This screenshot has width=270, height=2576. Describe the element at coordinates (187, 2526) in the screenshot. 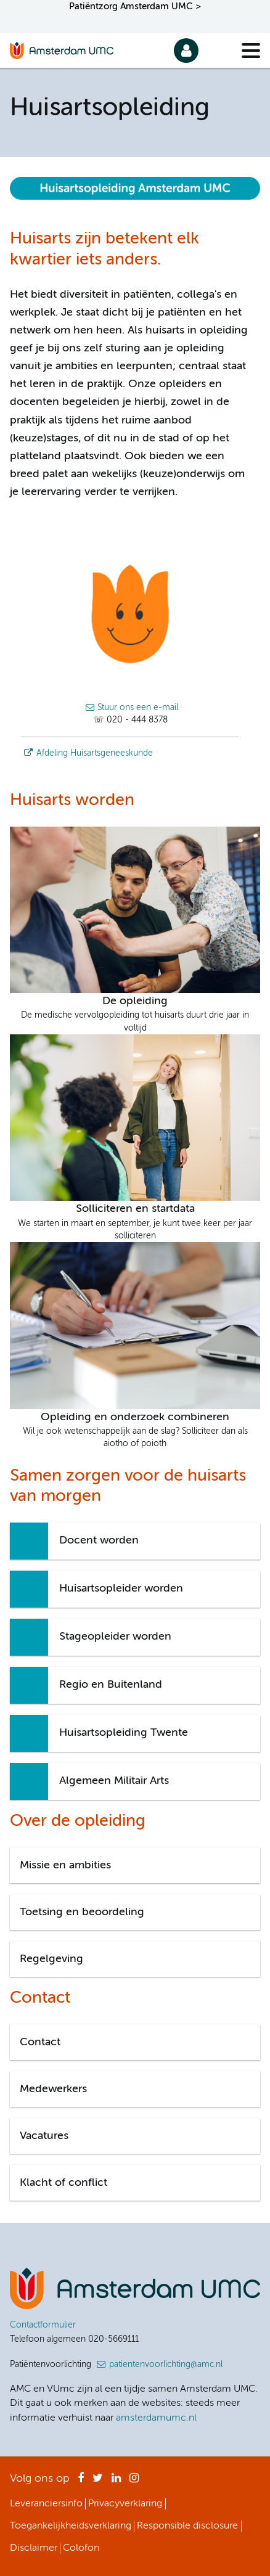

I see `Responsible disclosure` at that location.